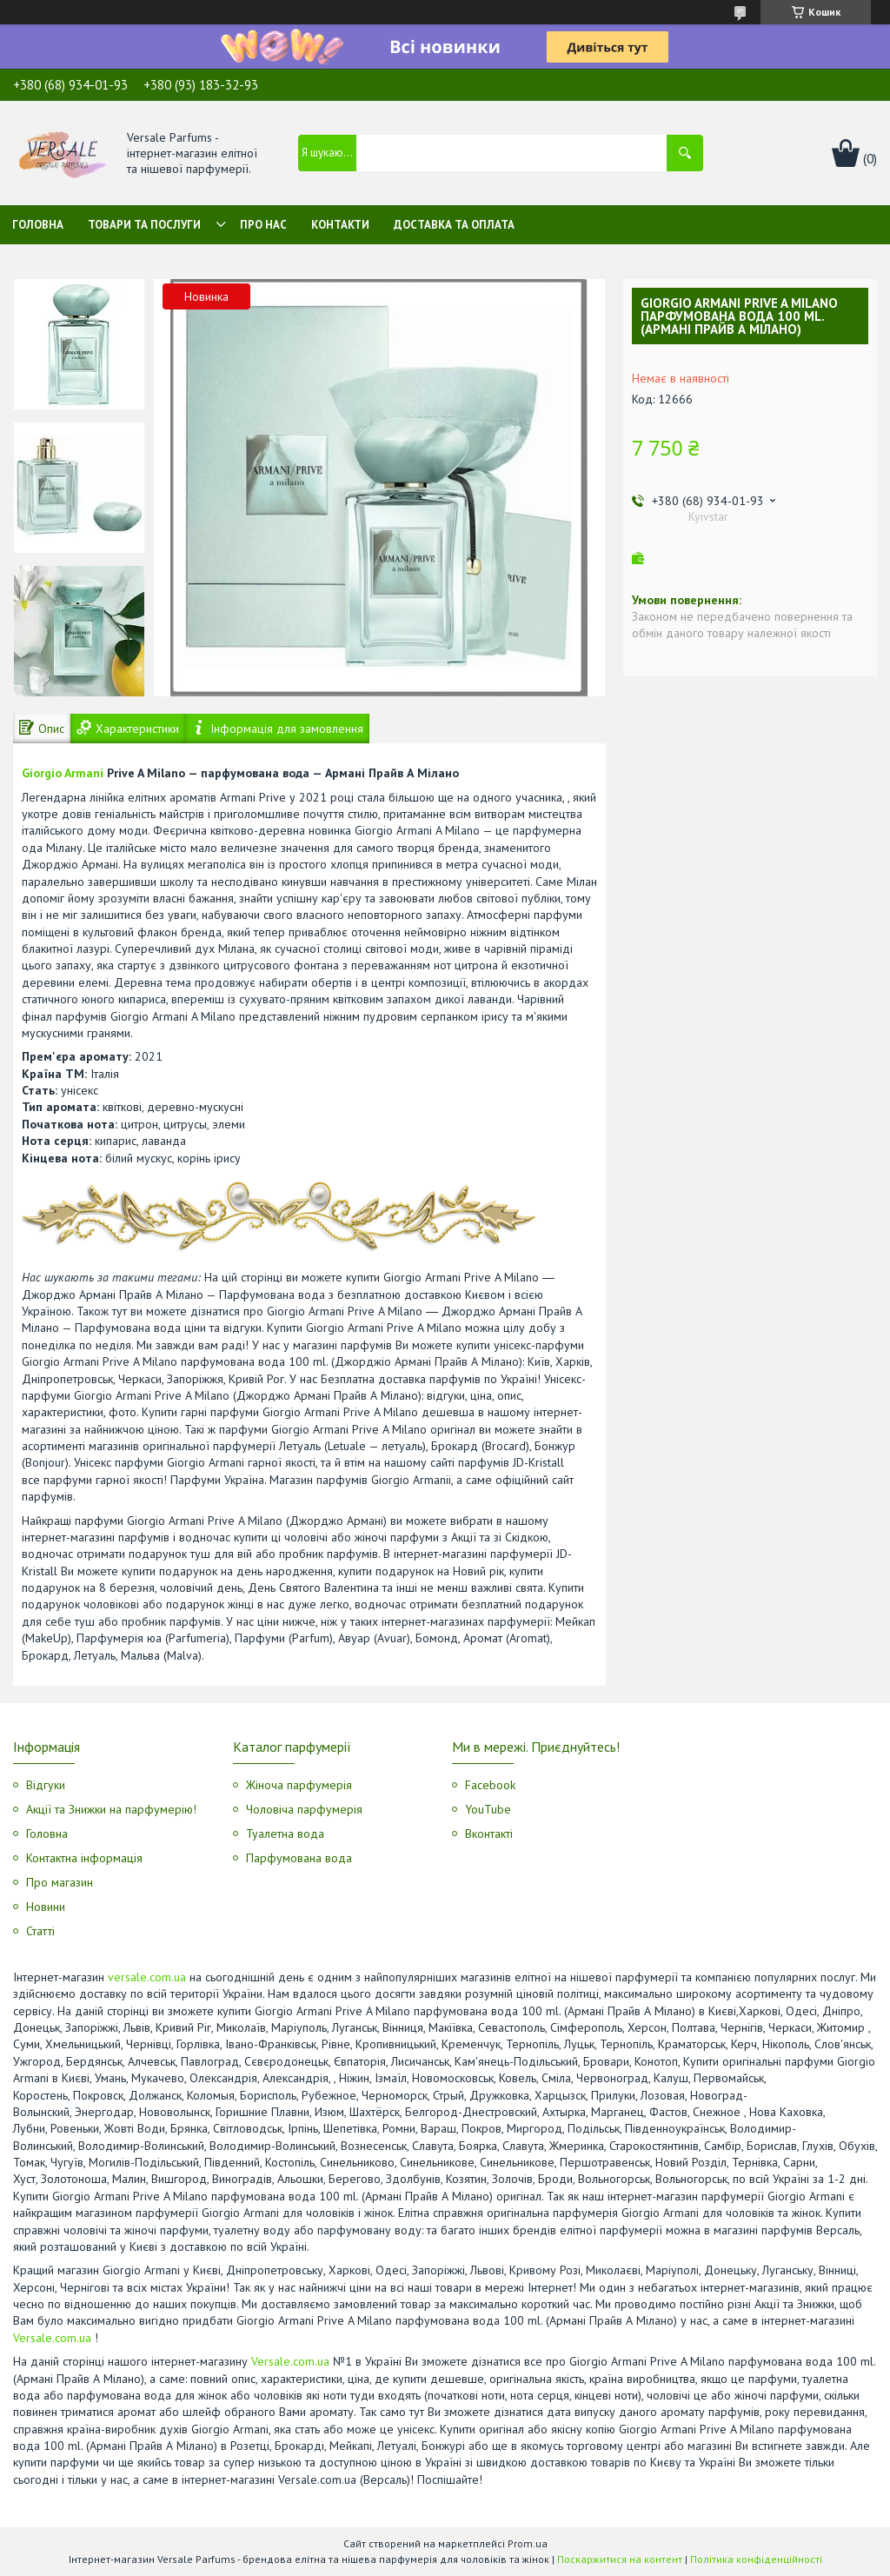  What do you see at coordinates (488, 1809) in the screenshot?
I see `YouTube` at bounding box center [488, 1809].